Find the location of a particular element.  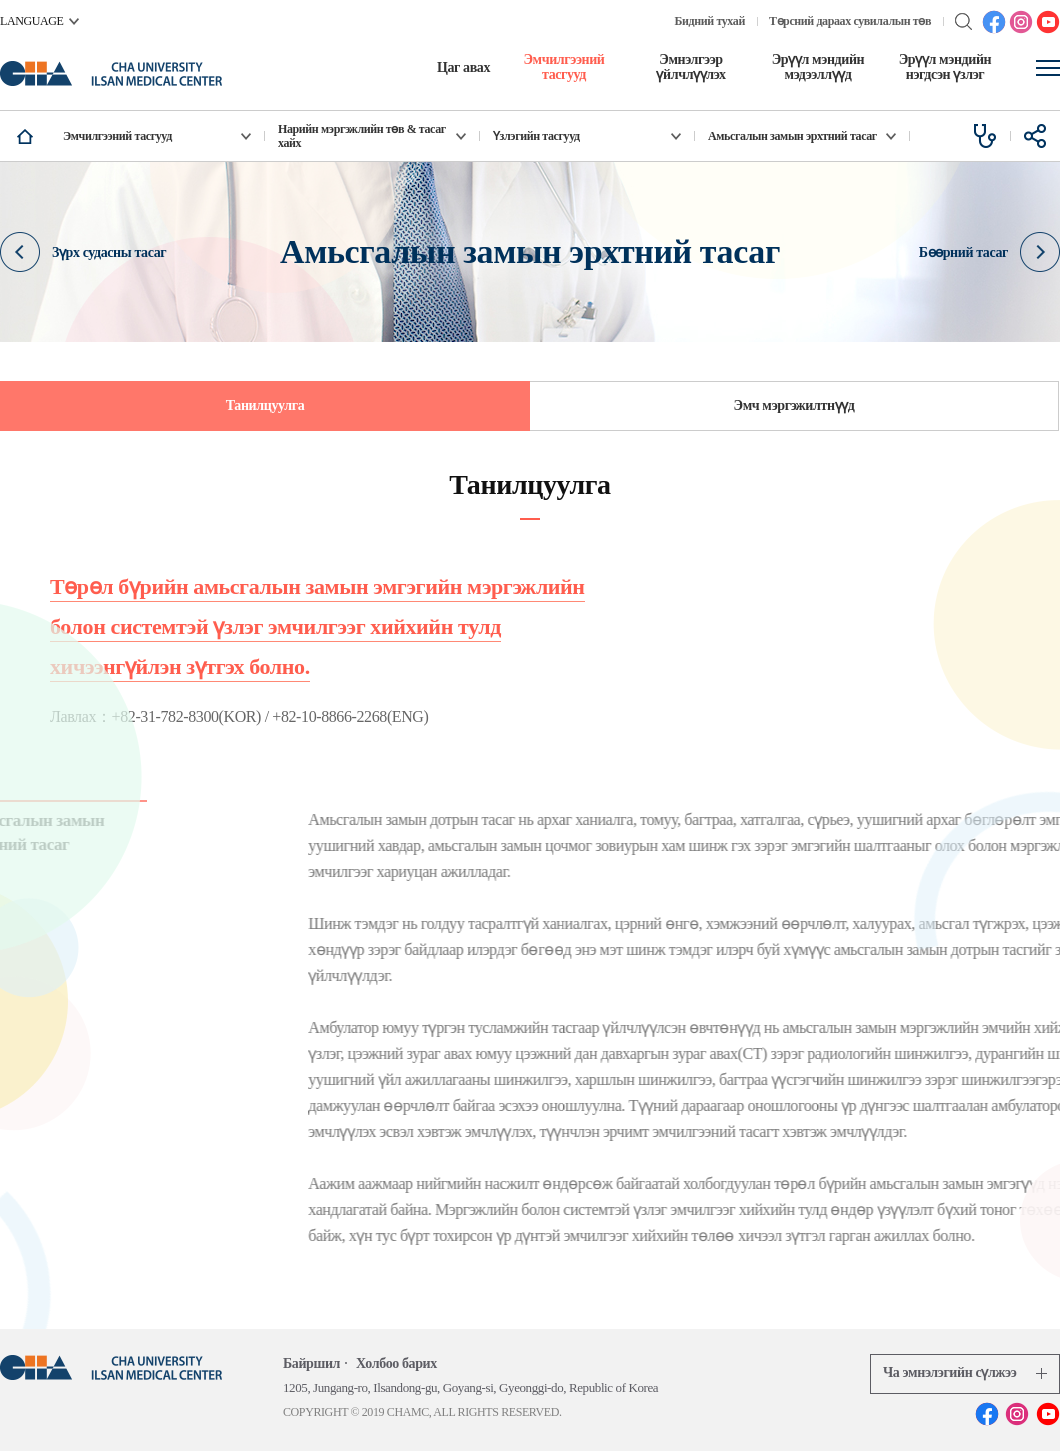

Эрүүл мэндийн мэдээллүүд is located at coordinates (818, 67).